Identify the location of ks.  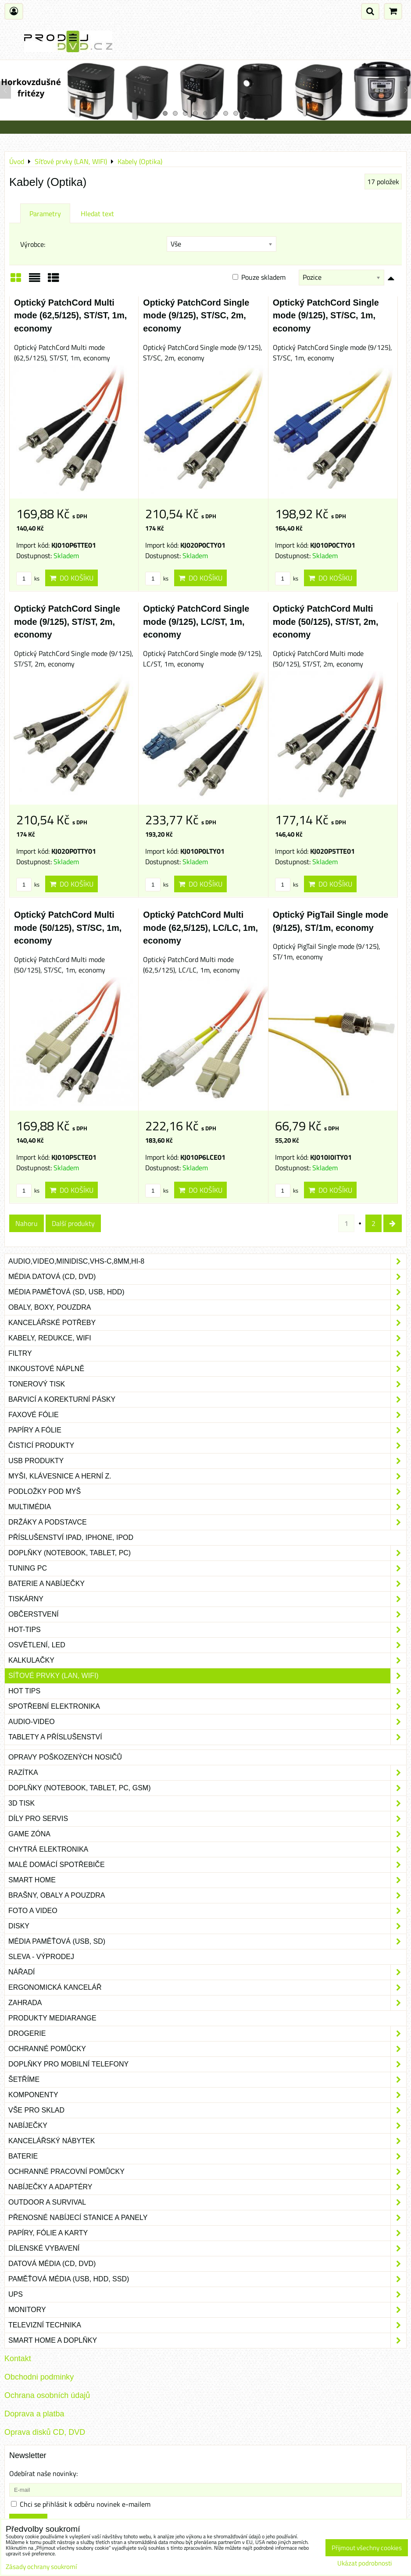
(27, 578).